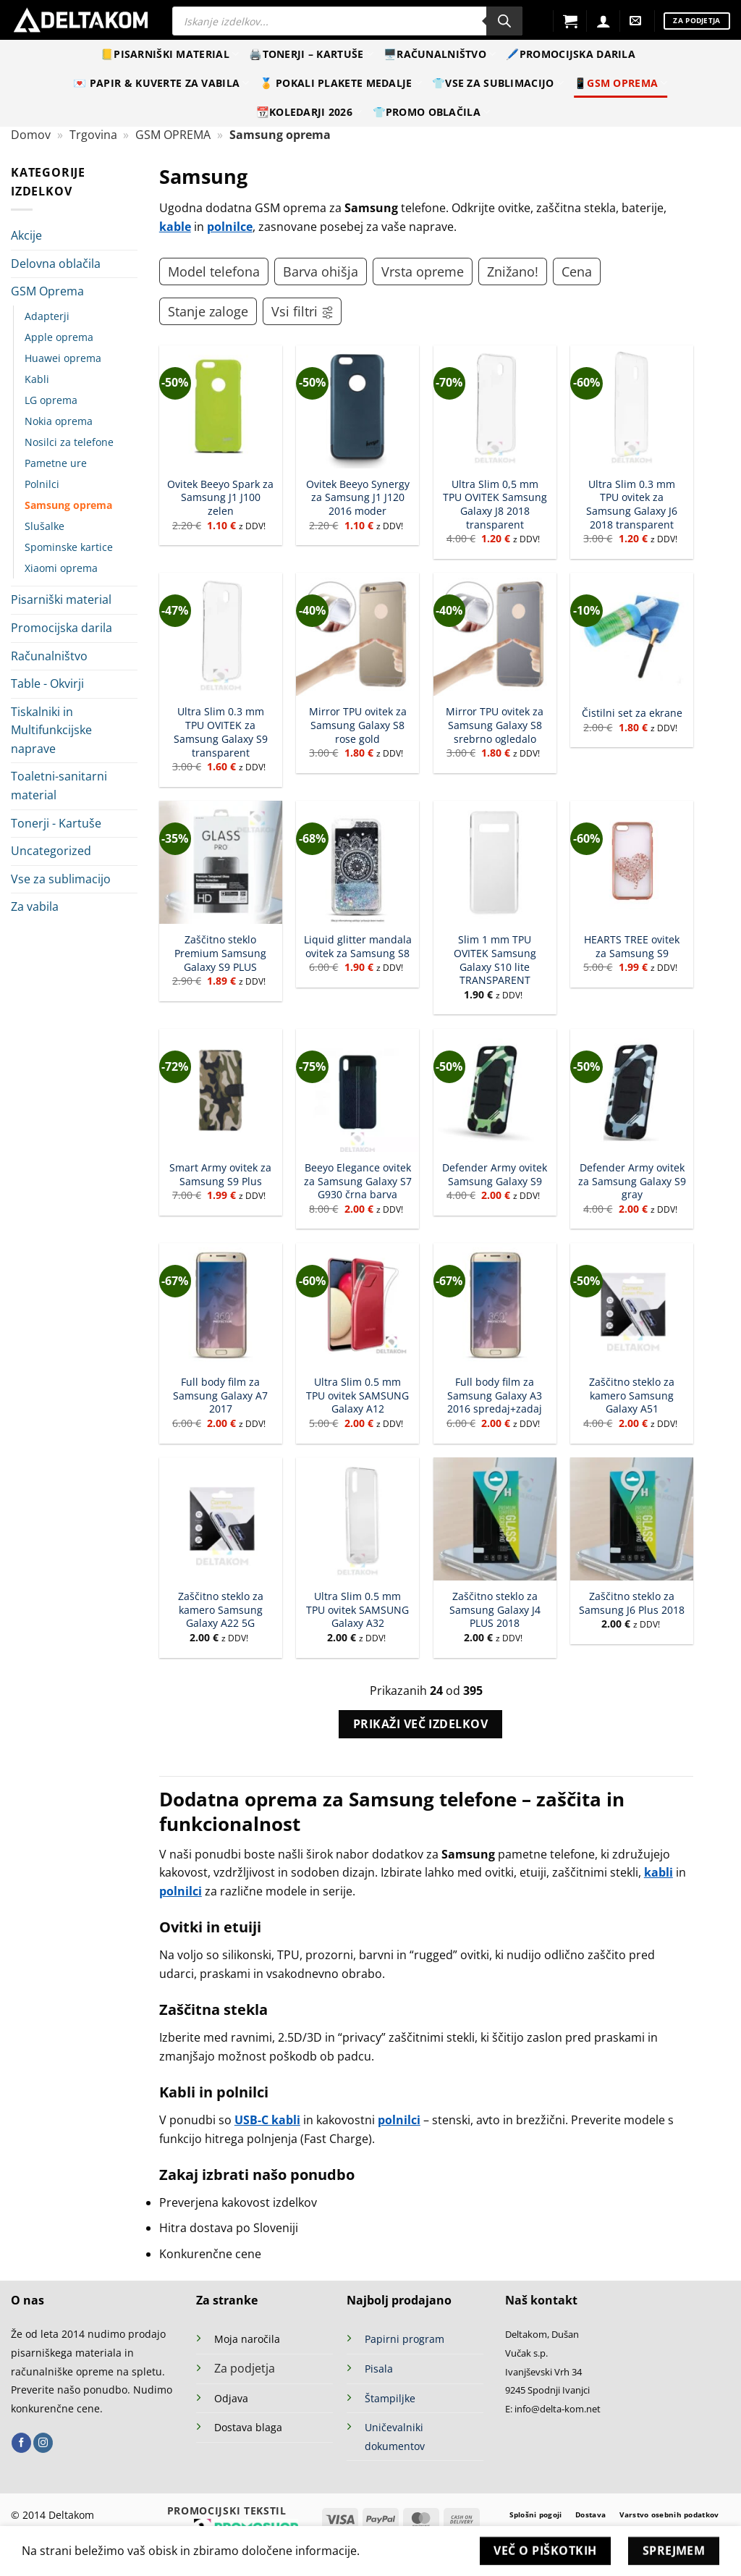 The image size is (741, 2576). I want to click on Zaščitno steklo Premium Samsung Galaxy S9 PLUS, so click(220, 953).